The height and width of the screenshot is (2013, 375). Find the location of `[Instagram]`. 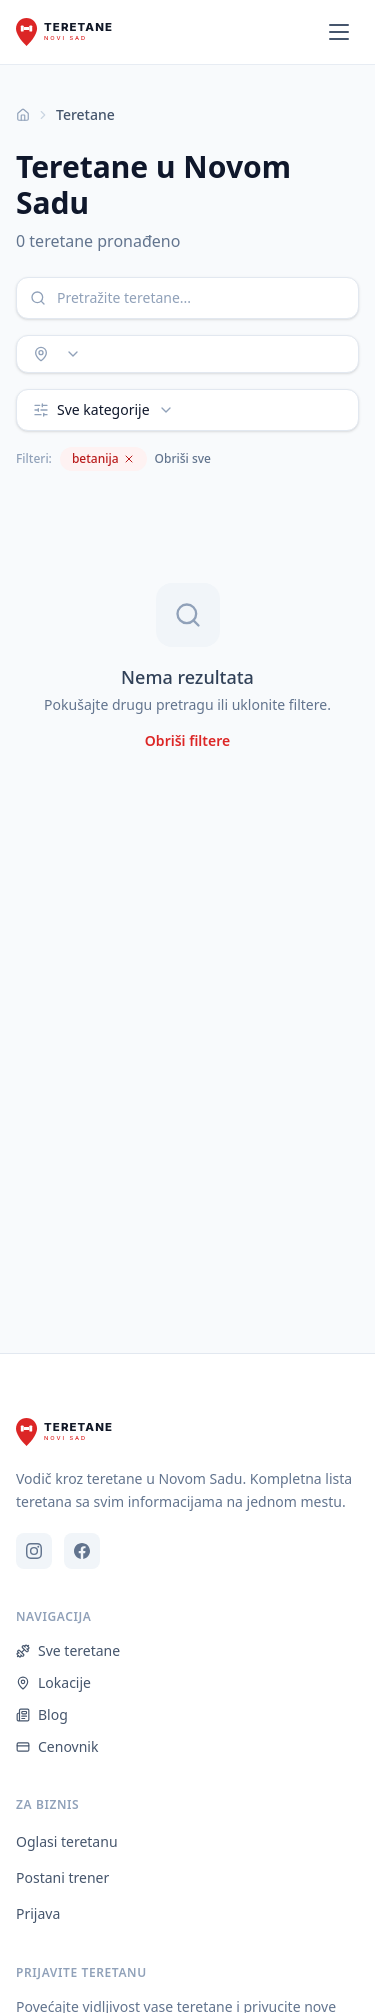

[Instagram] is located at coordinates (34, 1551).